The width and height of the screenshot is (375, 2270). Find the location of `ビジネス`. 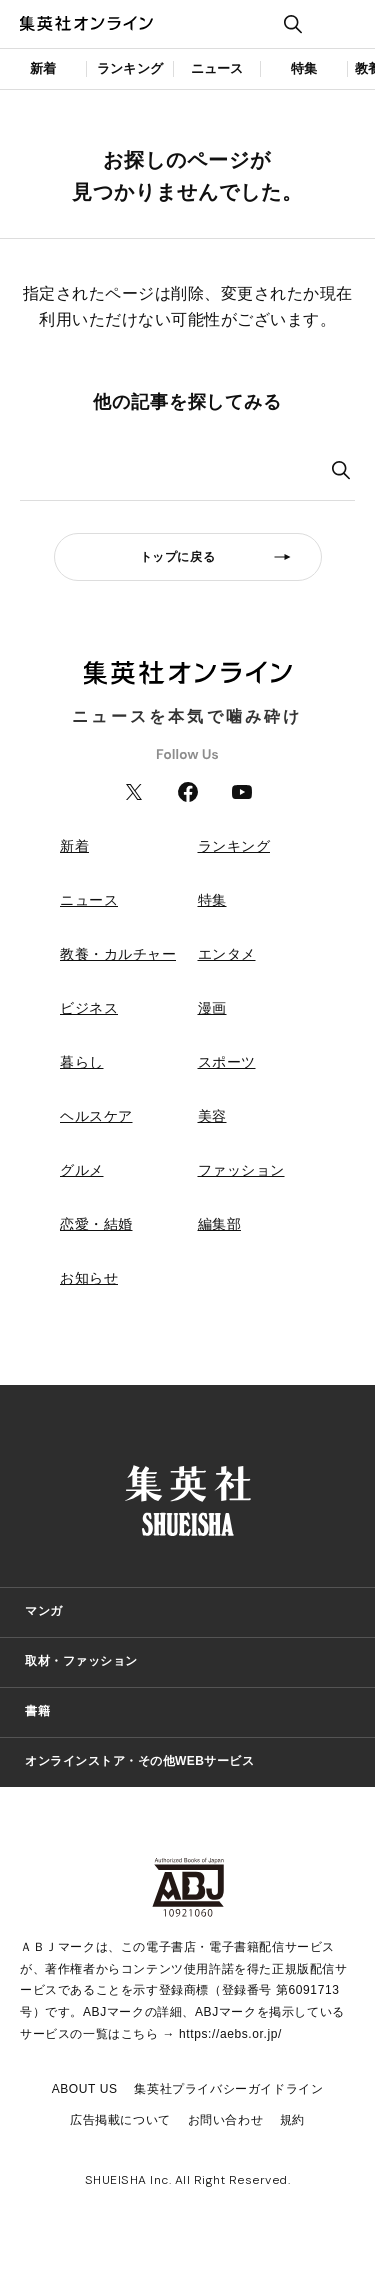

ビジネス is located at coordinates (89, 1008).